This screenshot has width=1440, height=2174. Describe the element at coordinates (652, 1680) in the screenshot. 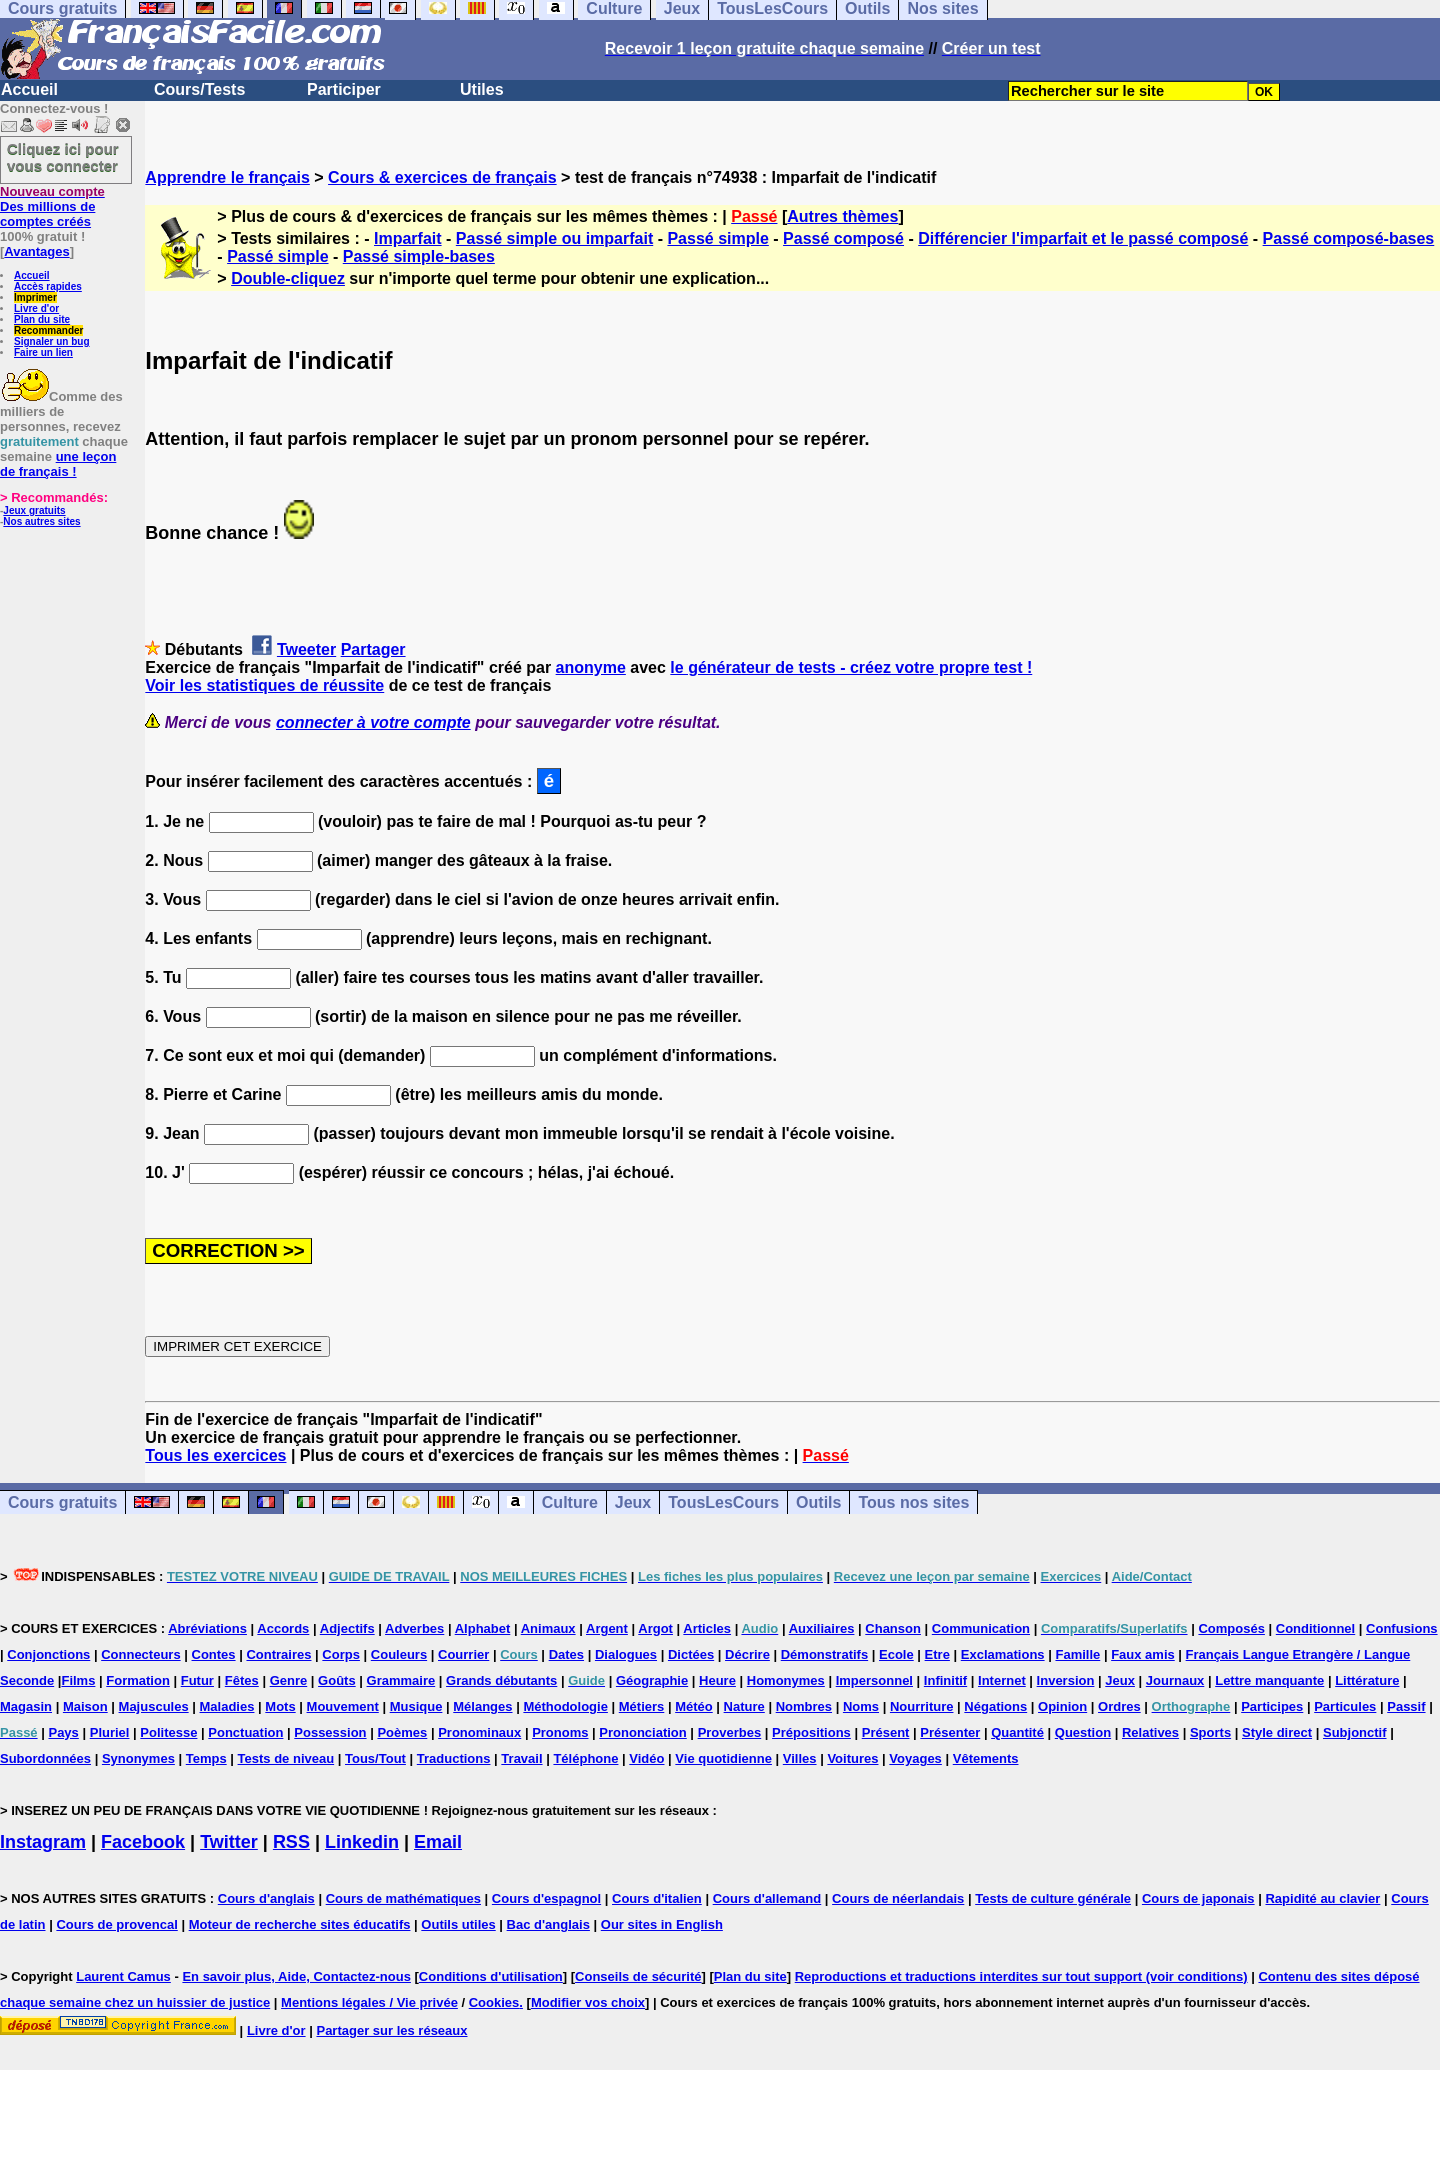

I see `Géographie` at that location.